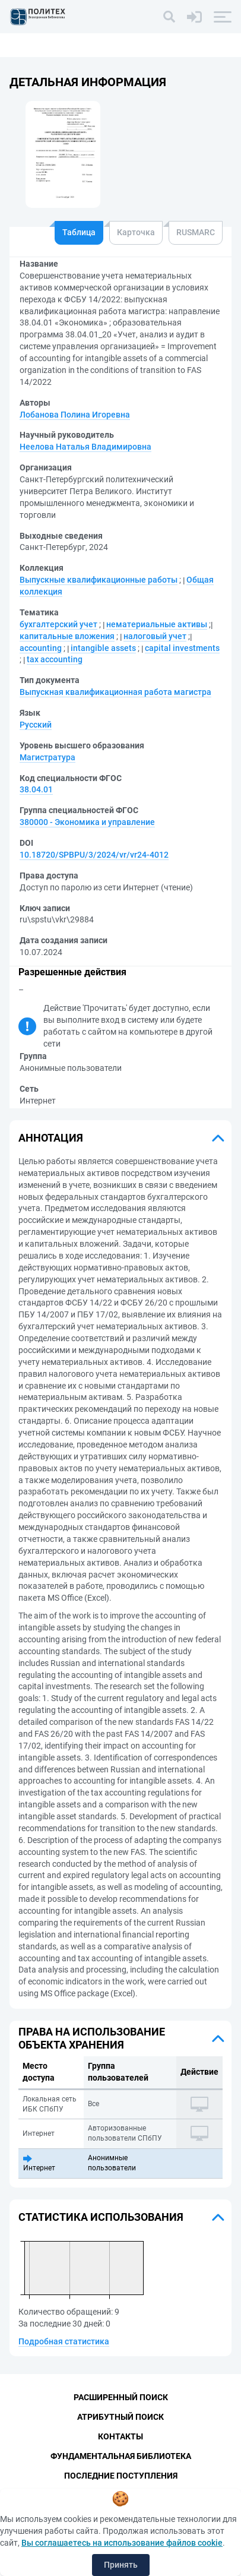 The width and height of the screenshot is (241, 2576). I want to click on Неелова Наталья Владимировна, so click(85, 446).